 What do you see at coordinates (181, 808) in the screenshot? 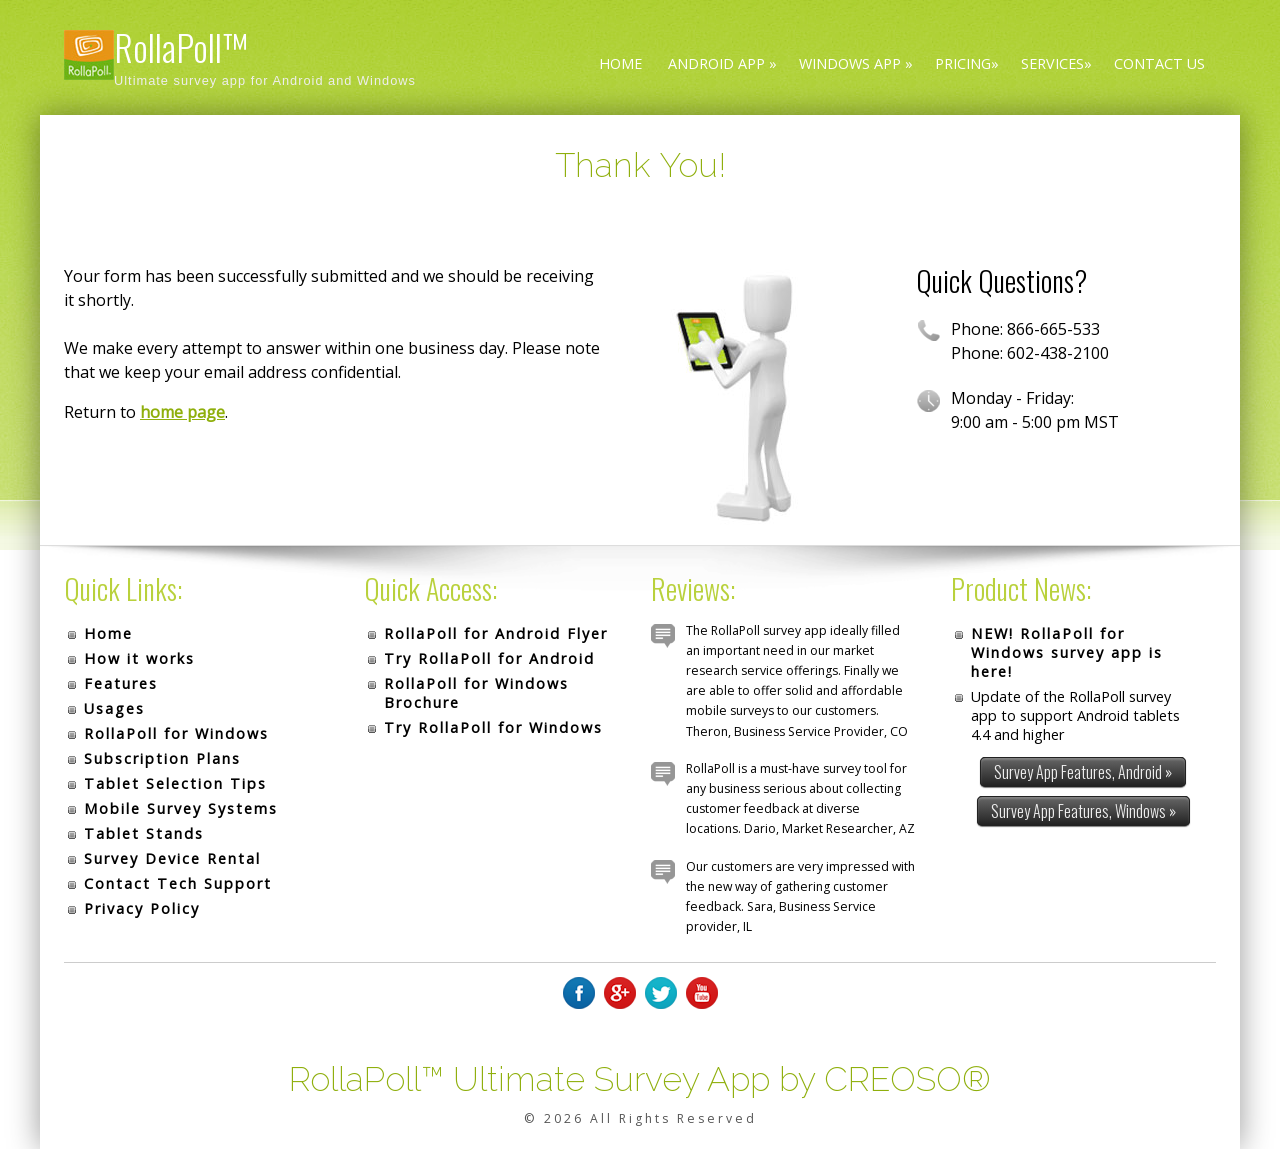
I see `Mobile Survey Systems` at bounding box center [181, 808].